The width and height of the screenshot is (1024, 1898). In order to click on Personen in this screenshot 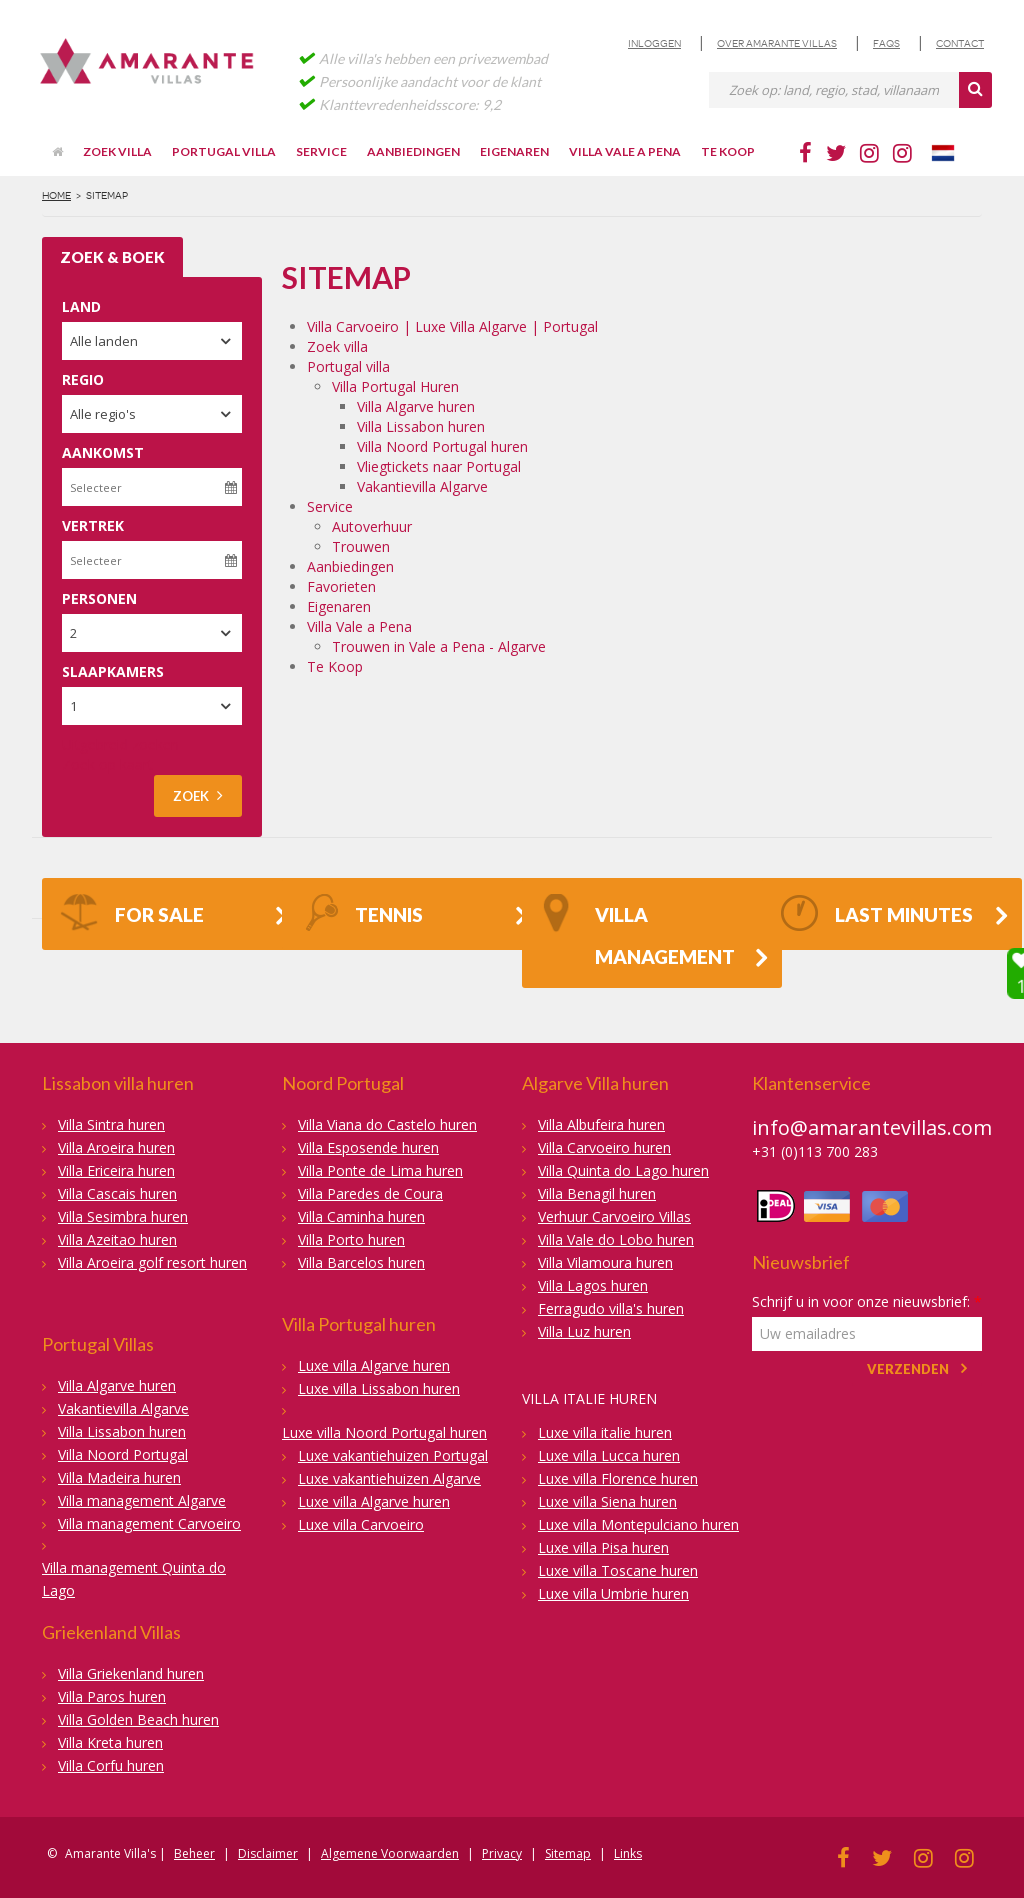, I will do `click(99, 598)`.